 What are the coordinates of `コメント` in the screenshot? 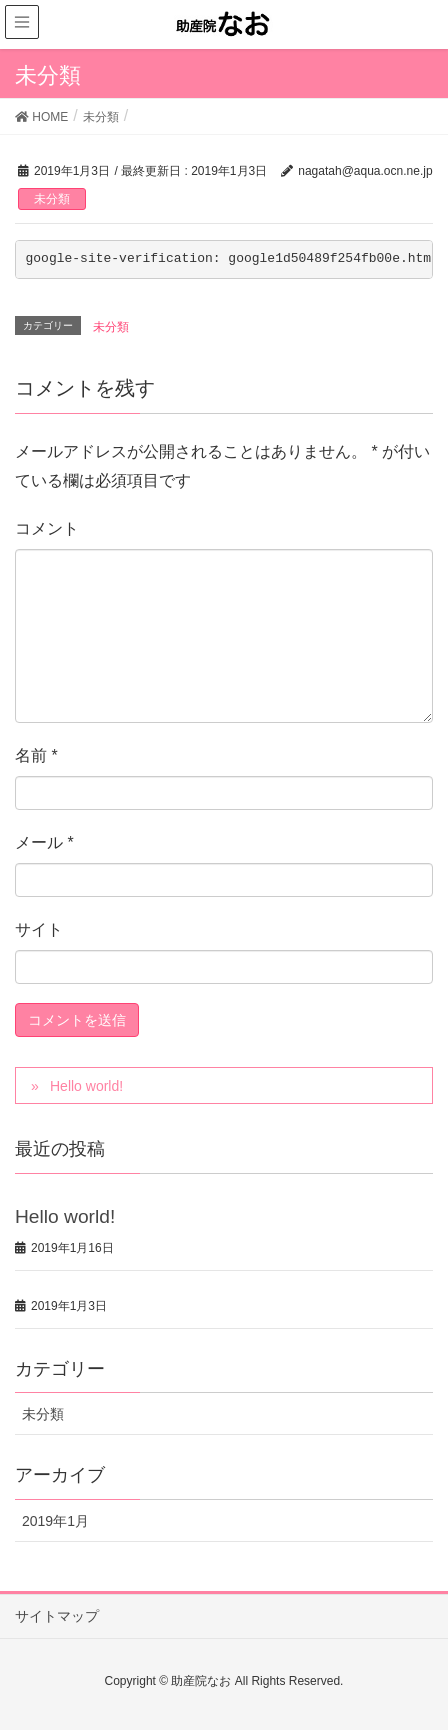 It's located at (47, 528).